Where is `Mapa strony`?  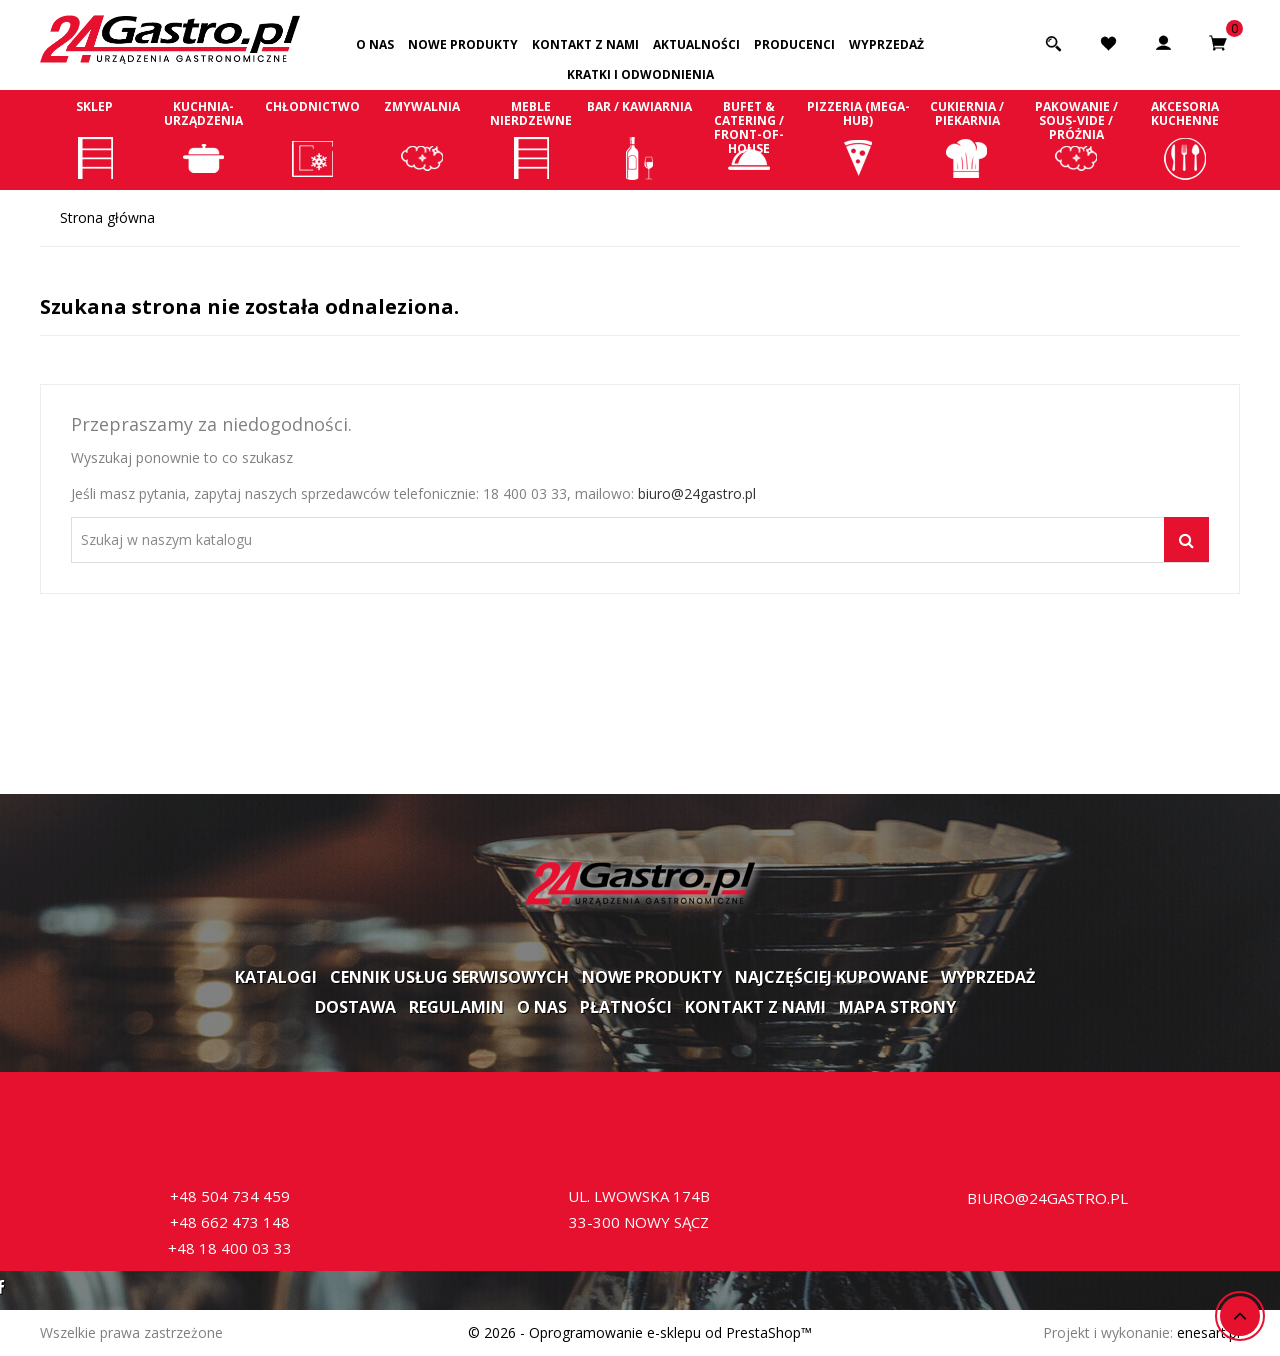
Mapa strony is located at coordinates (897, 1007).